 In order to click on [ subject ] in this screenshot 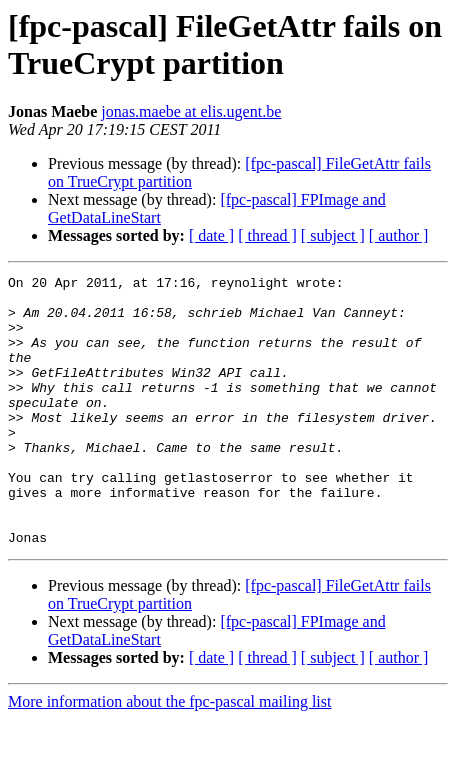, I will do `click(333, 235)`.